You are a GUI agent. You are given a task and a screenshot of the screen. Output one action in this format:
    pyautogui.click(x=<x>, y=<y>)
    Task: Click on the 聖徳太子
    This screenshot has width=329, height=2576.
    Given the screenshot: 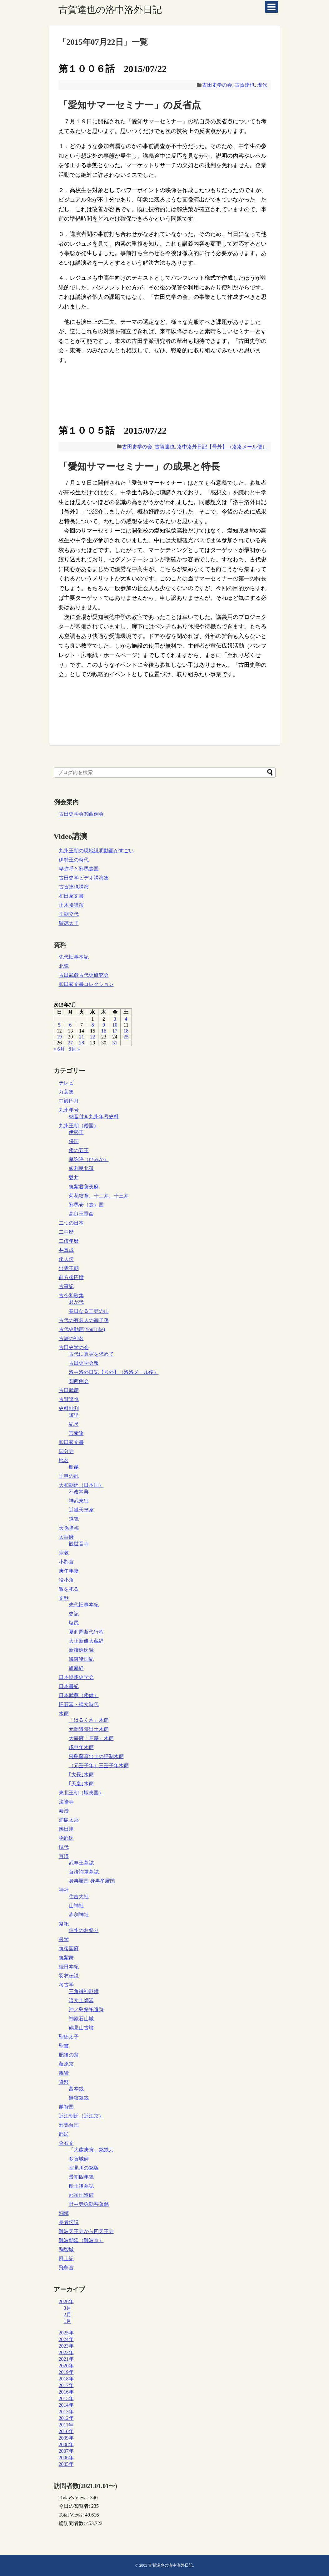 What is the action you would take?
    pyautogui.click(x=69, y=923)
    